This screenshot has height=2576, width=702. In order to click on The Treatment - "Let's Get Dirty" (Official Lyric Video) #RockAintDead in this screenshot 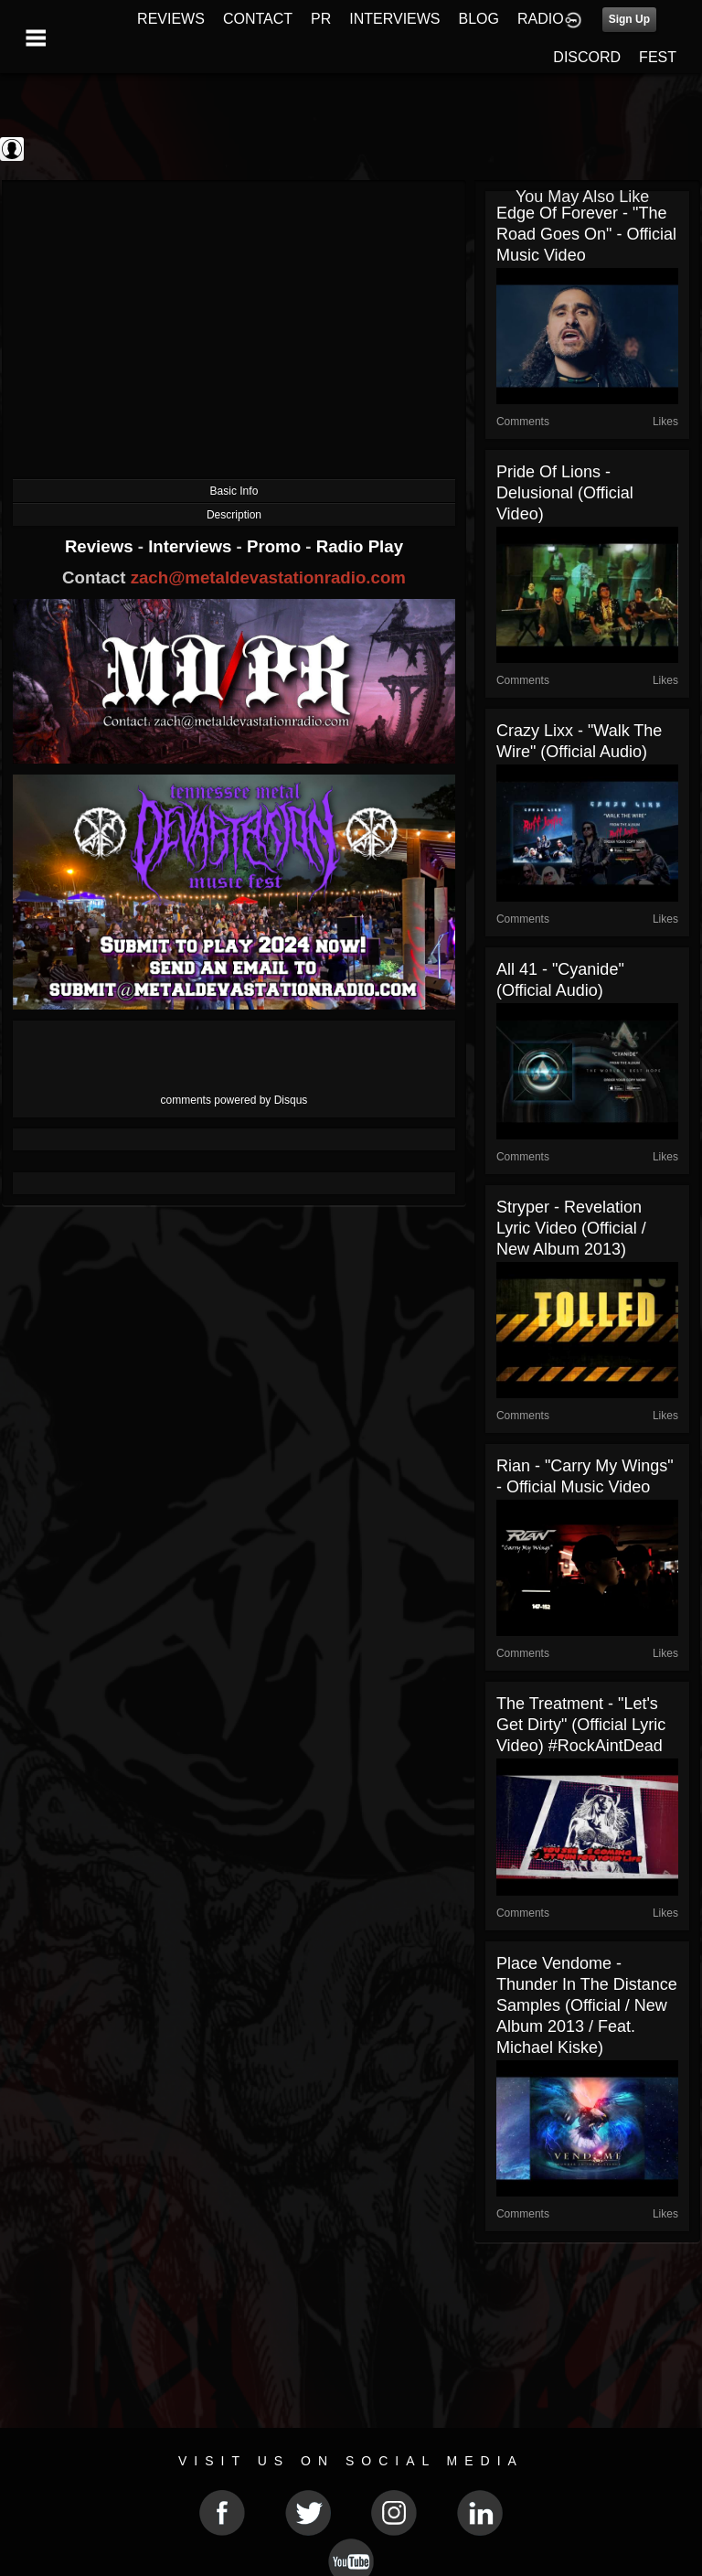, I will do `click(580, 1724)`.